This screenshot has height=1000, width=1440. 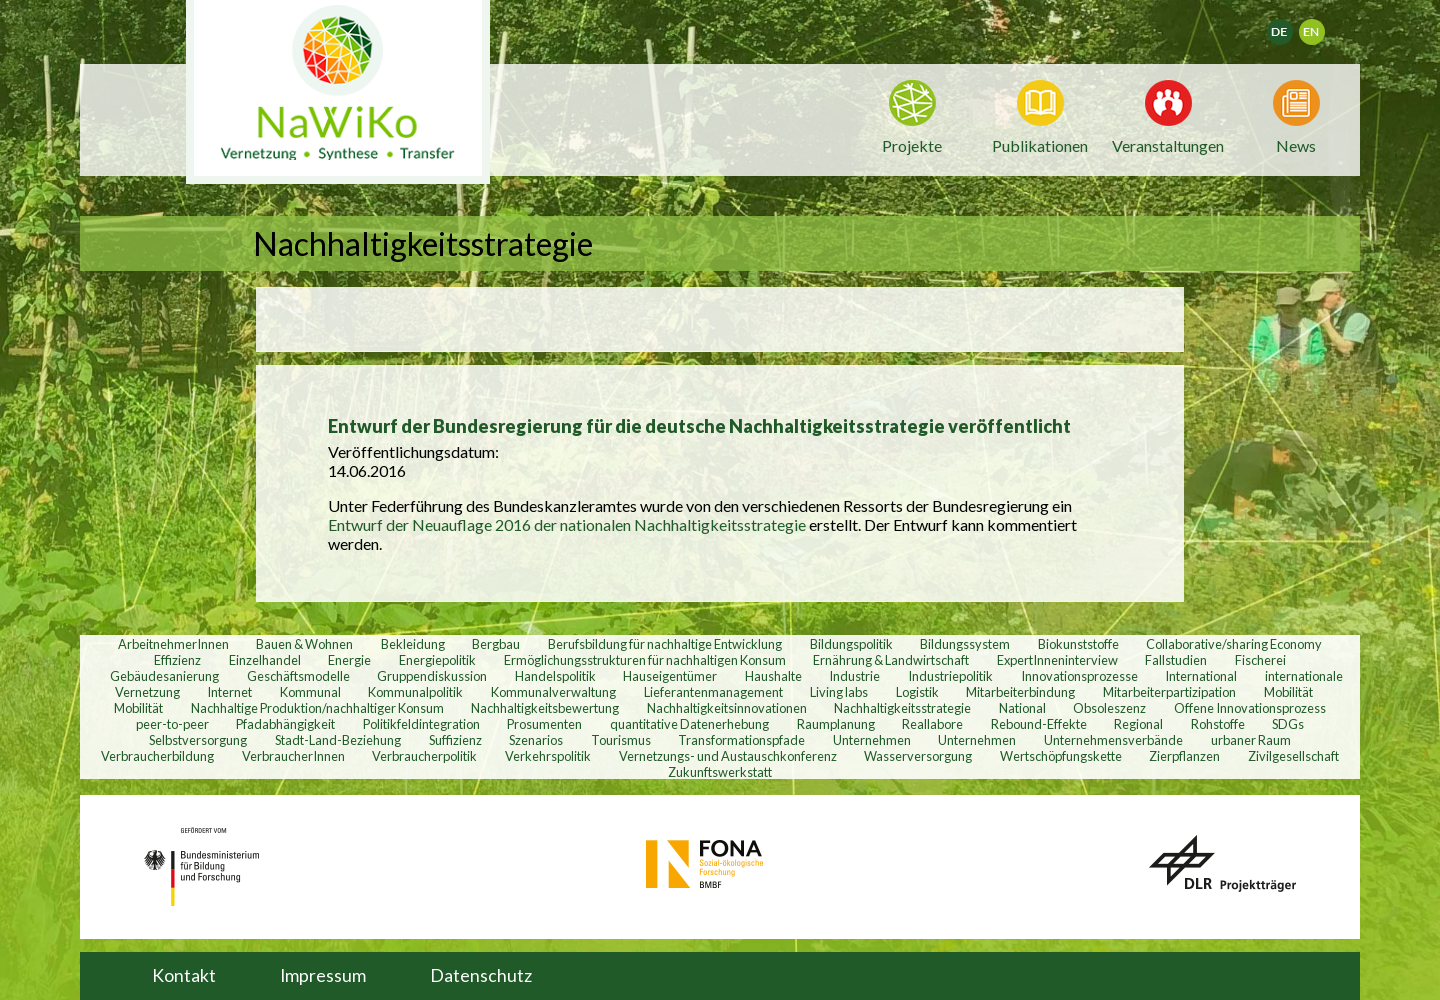 What do you see at coordinates (741, 739) in the screenshot?
I see `Transformationspfade` at bounding box center [741, 739].